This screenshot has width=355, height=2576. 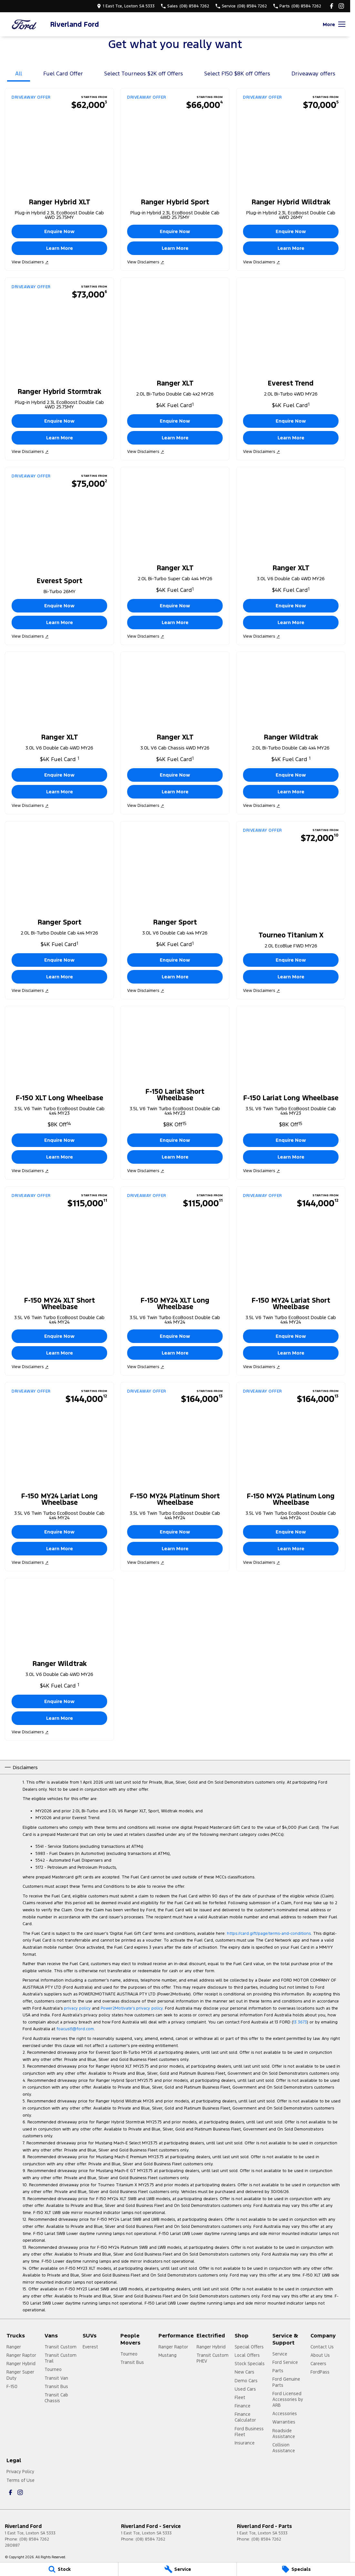 What do you see at coordinates (30, 262) in the screenshot?
I see `View Disclaimers` at bounding box center [30, 262].